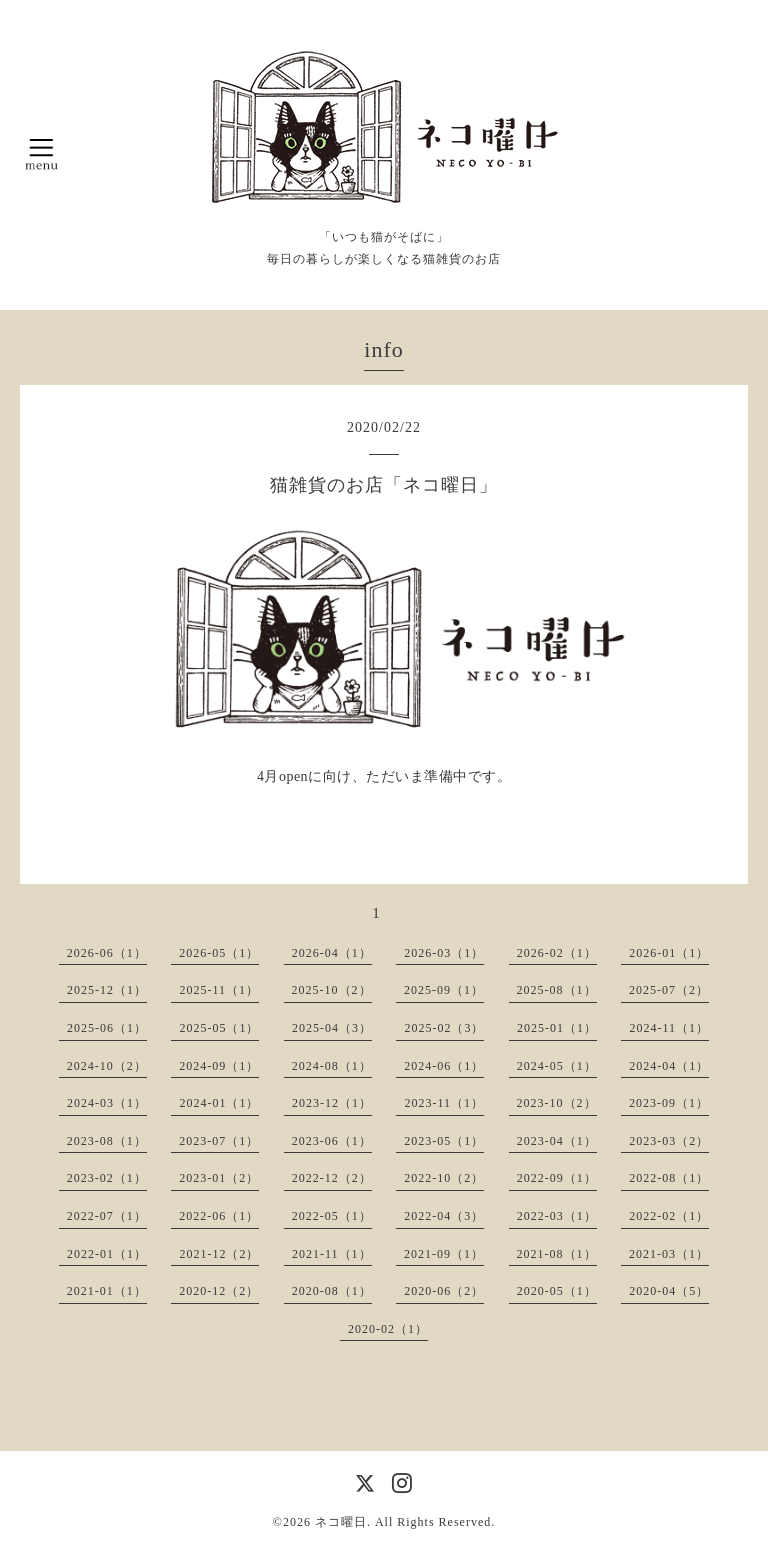  I want to click on 2023-11（1）, so click(444, 1103).